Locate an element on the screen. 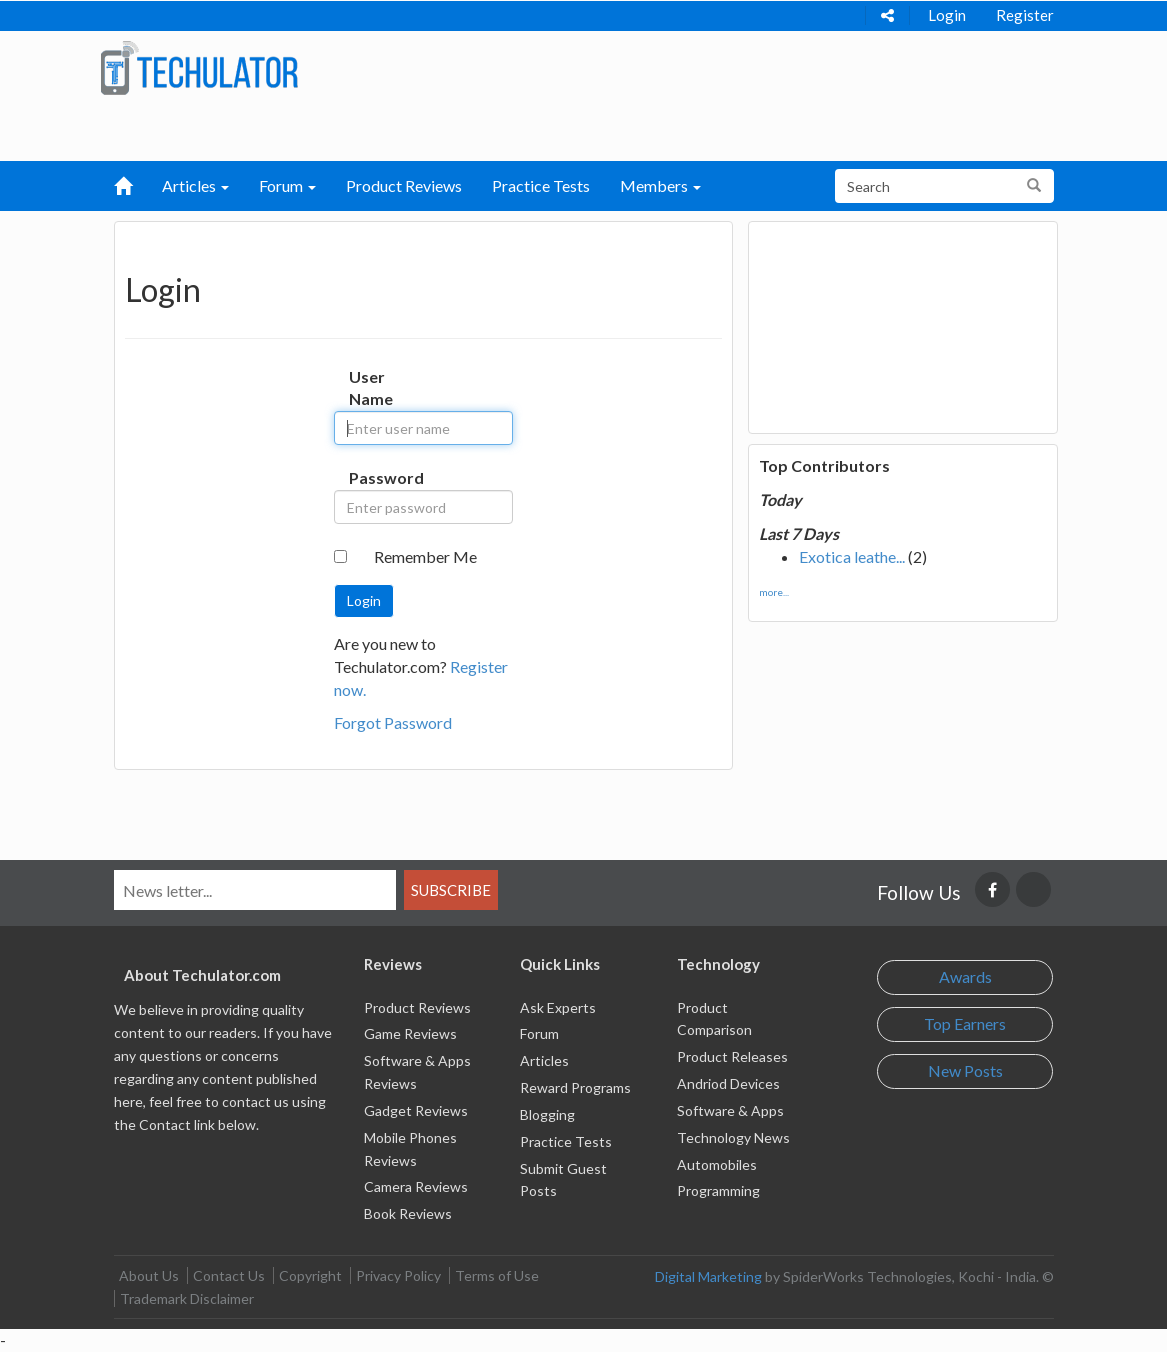  Ask Experts is located at coordinates (558, 1007).